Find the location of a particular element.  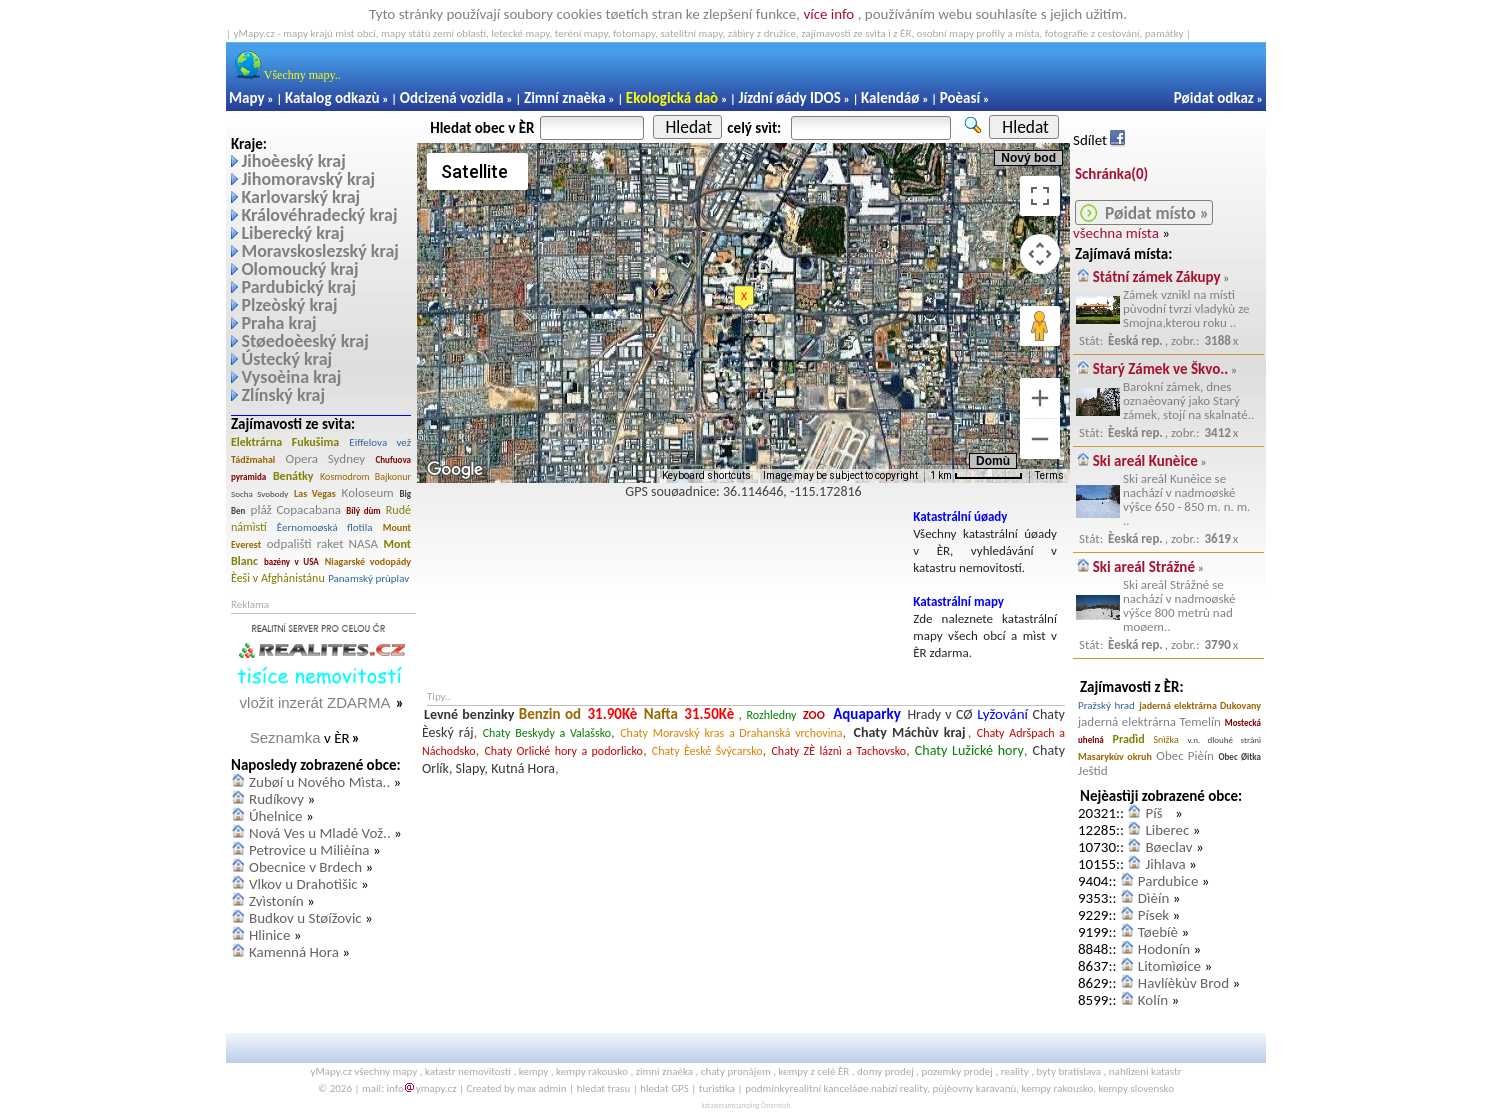

Zlínský kraj is located at coordinates (283, 395).